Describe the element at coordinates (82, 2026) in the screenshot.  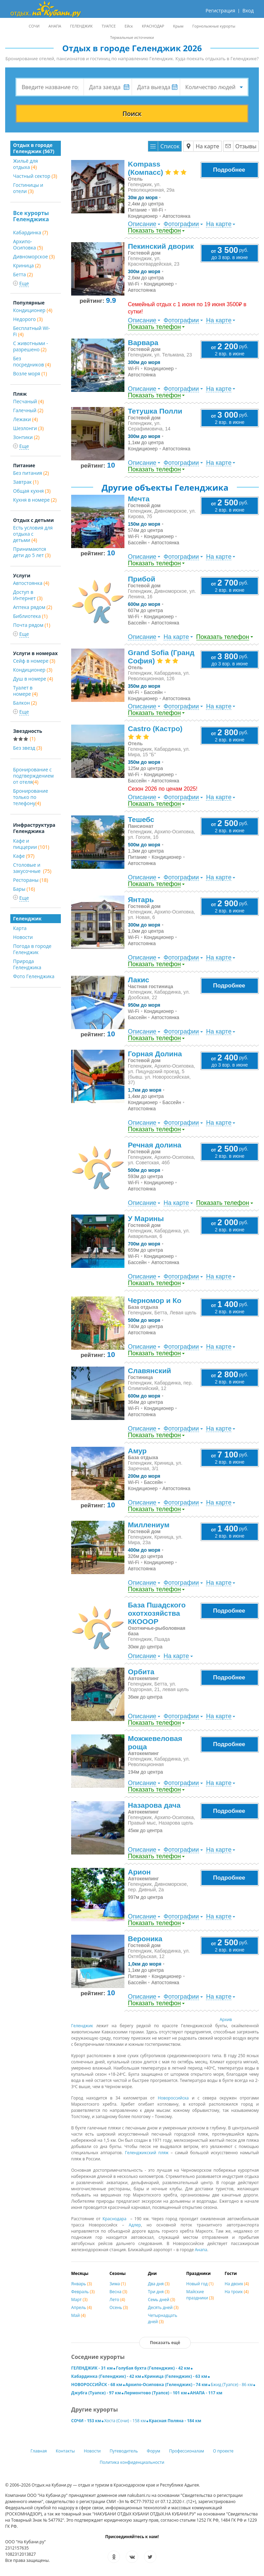
I see `Гелeнджик` at that location.